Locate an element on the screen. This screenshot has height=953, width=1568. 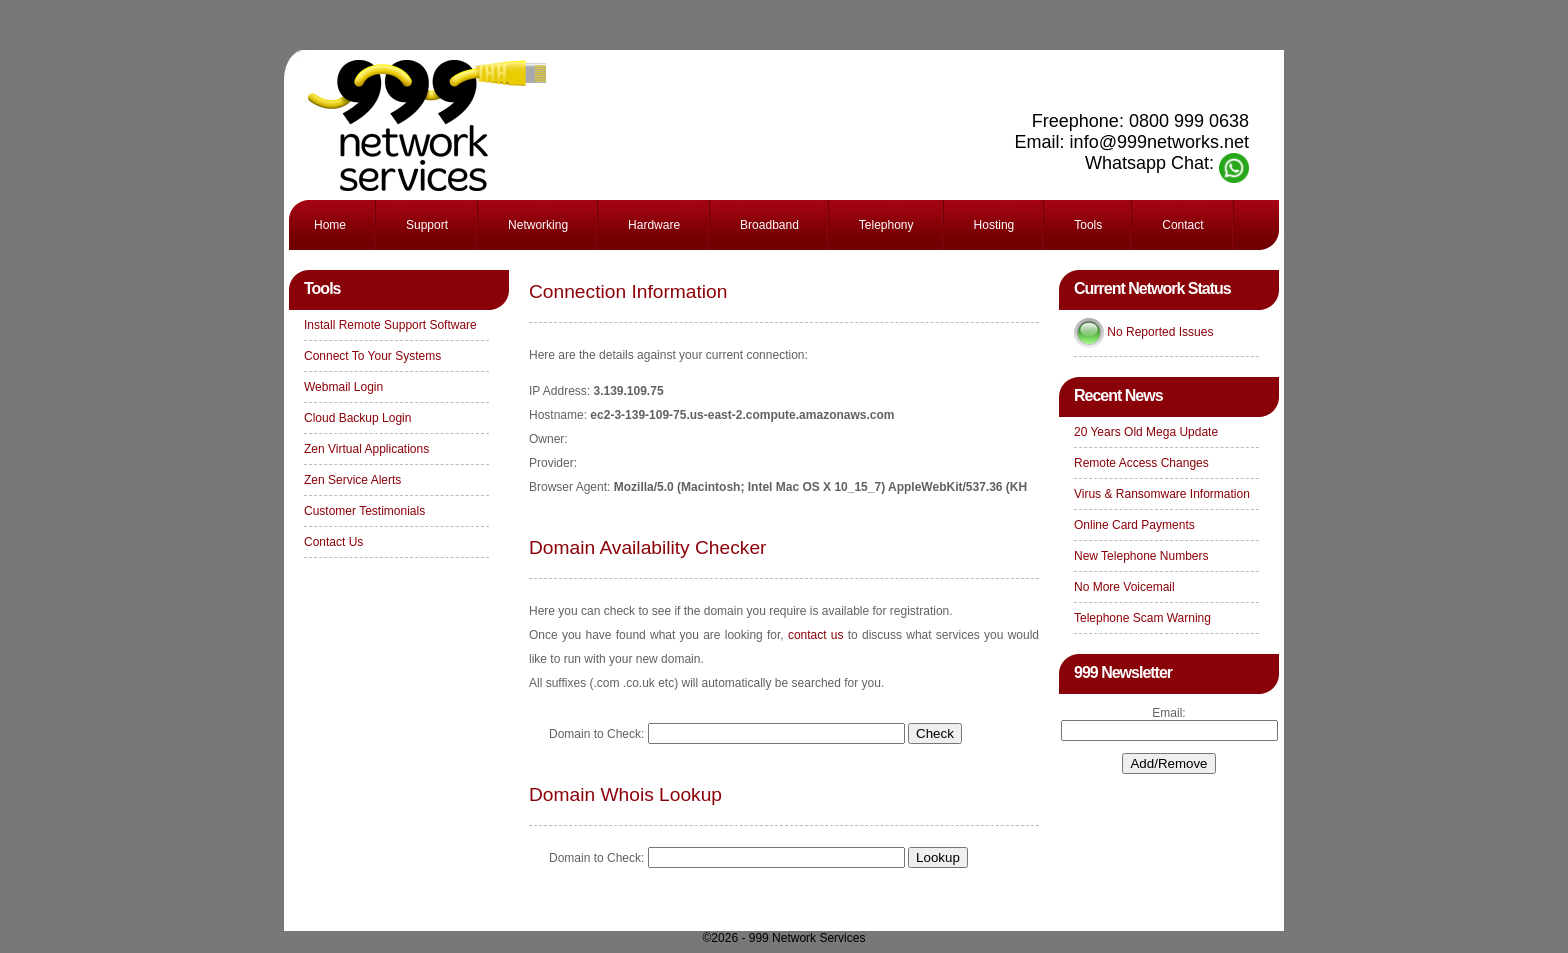
Broadband is located at coordinates (769, 225).